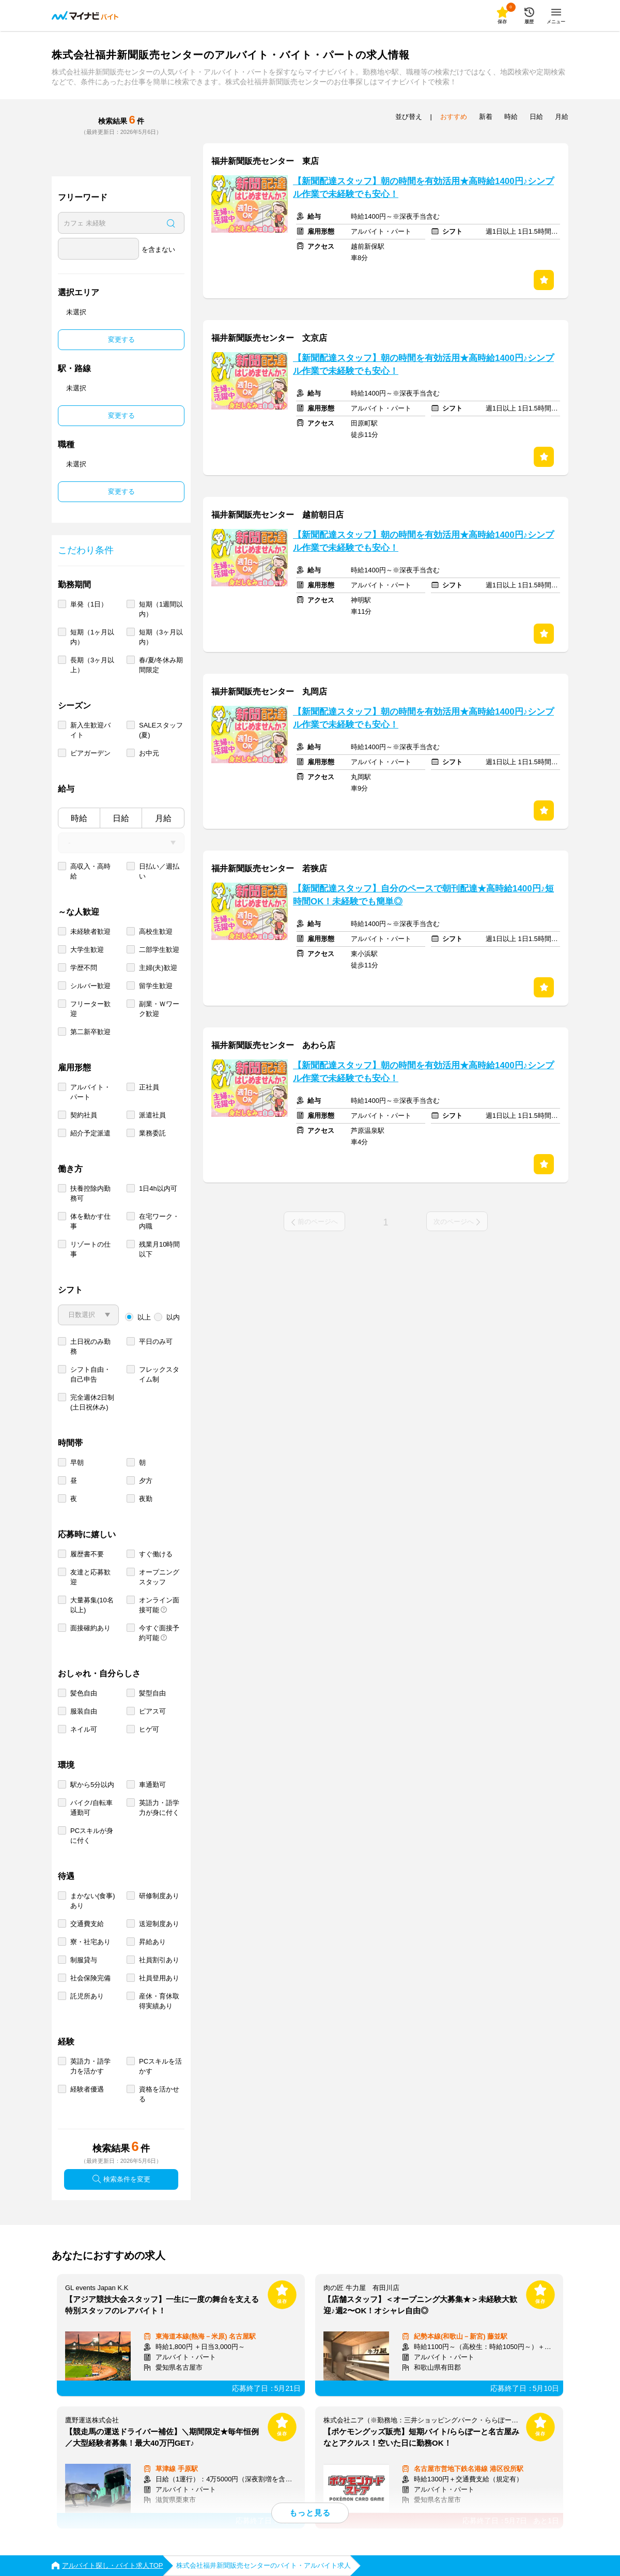 Image resolution: width=620 pixels, height=2576 pixels. I want to click on 【新聞配達スタッフ】朝の時間を有効活用★高時給1400円♪シンプル作業で未経験でも安心！, so click(423, 187).